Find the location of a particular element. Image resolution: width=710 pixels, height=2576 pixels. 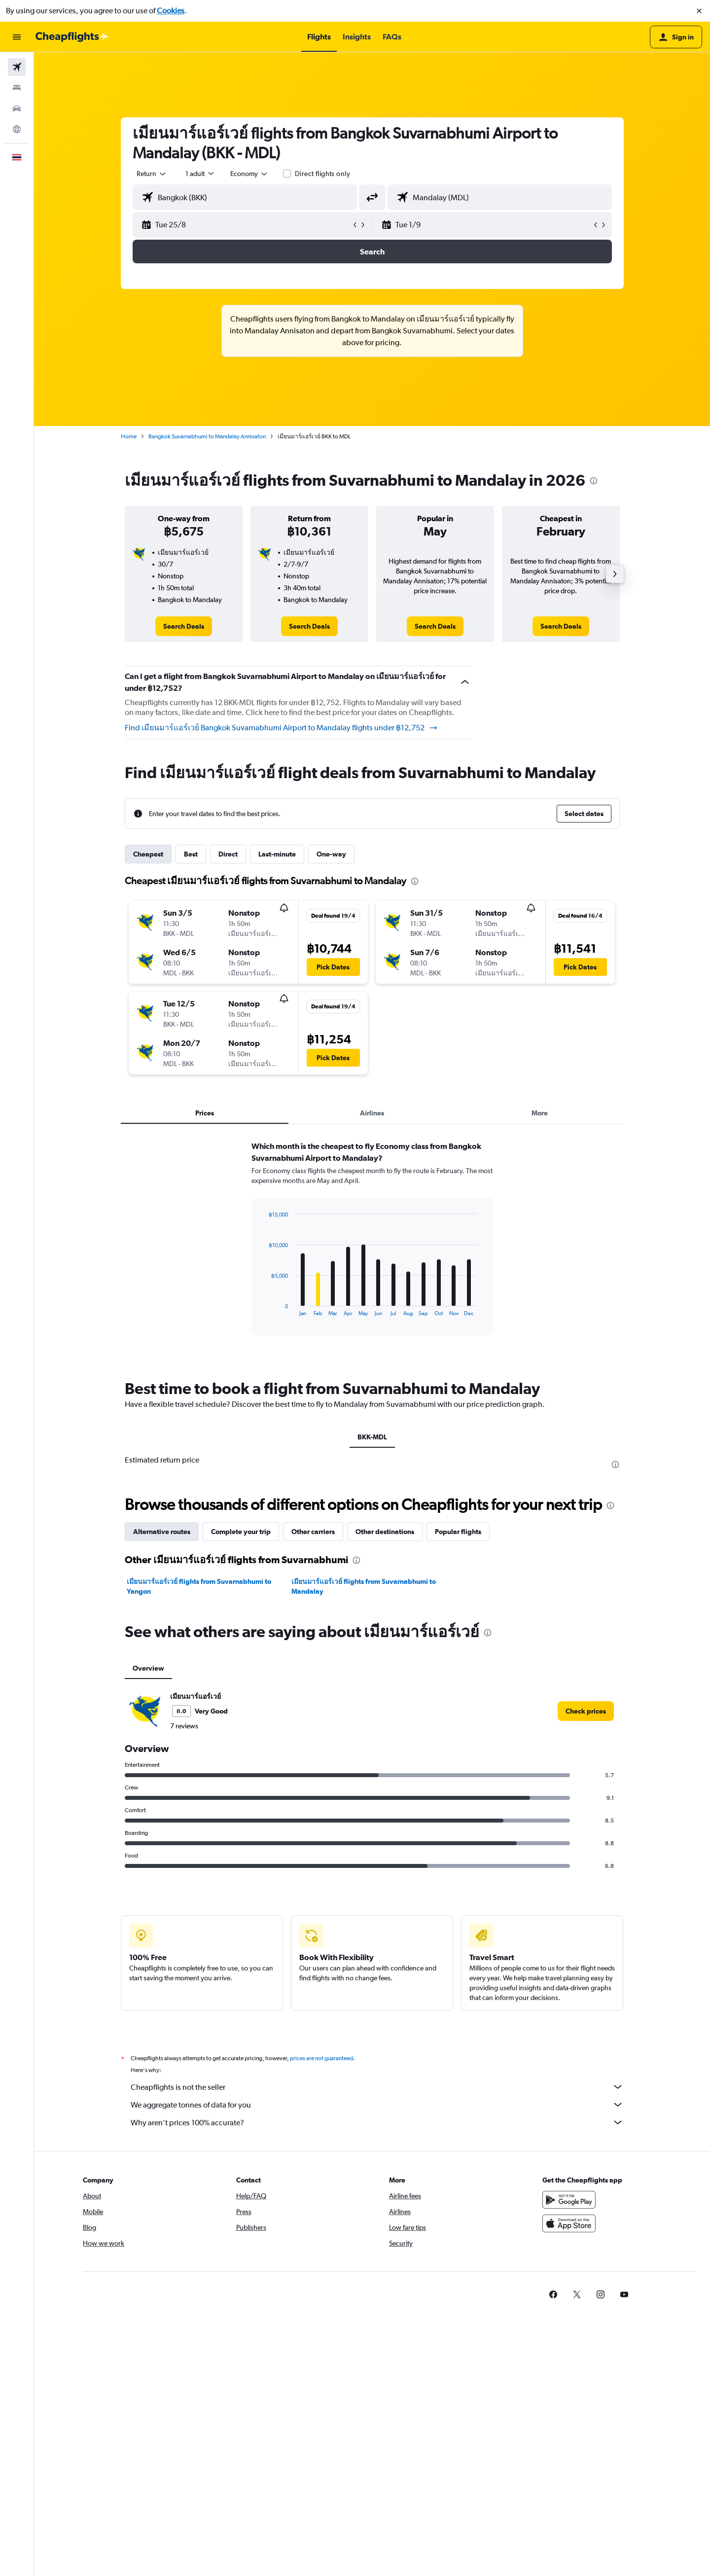

prices are not guaranteed is located at coordinates (321, 2058).